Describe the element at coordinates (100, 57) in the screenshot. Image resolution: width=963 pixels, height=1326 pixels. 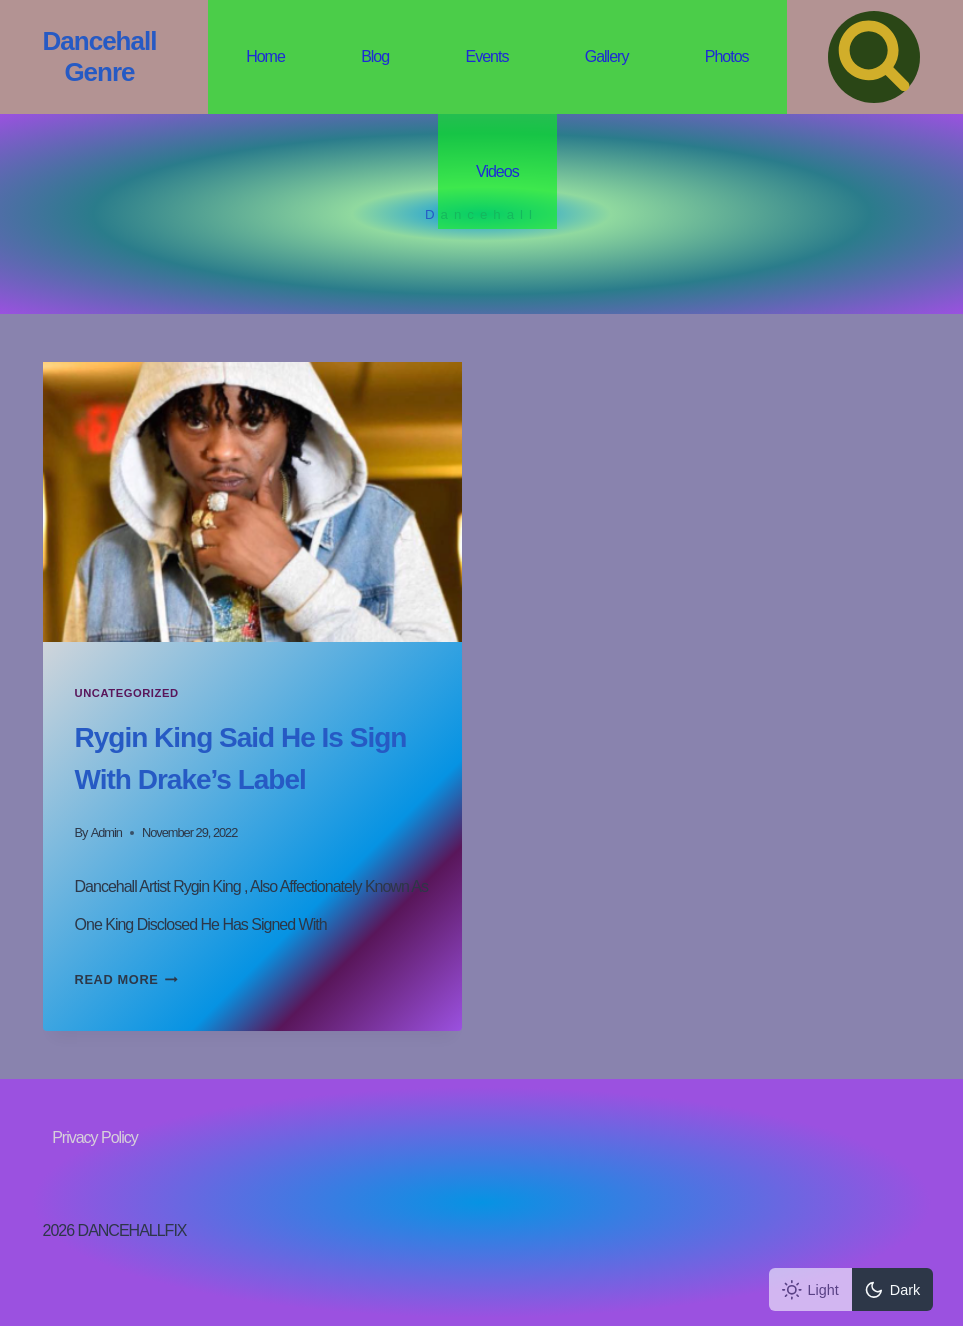
I see `[Dancehall Genre]` at that location.